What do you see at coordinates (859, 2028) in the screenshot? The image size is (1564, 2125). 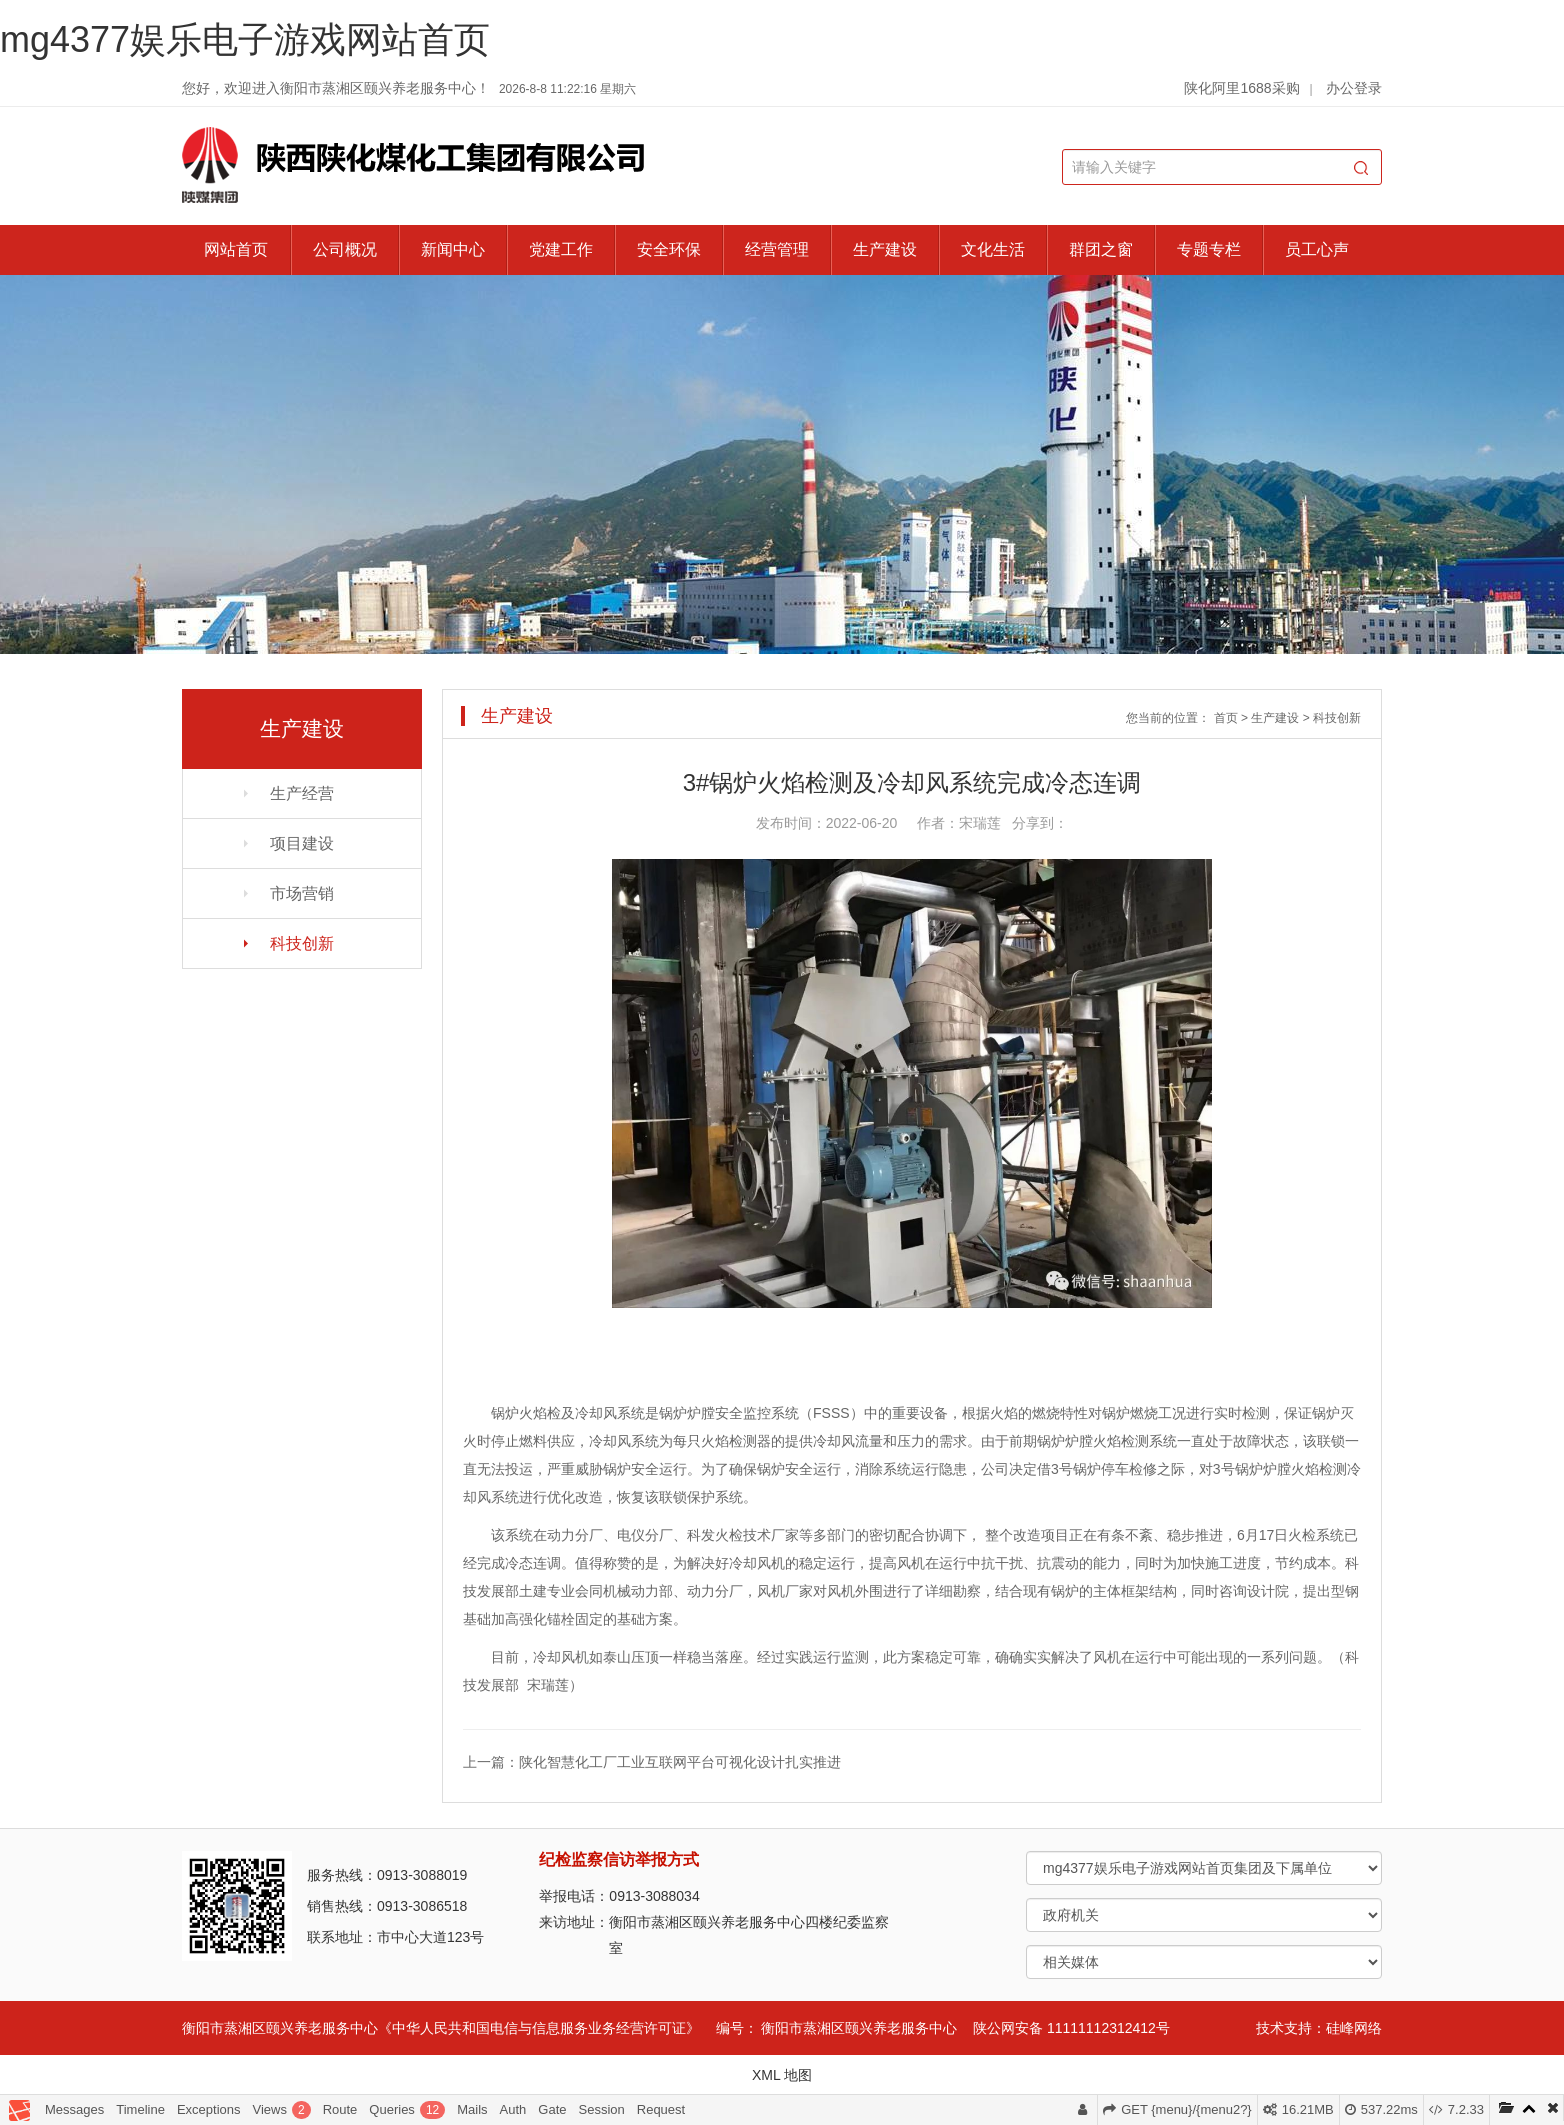 I see `衡阳市蒸湘区颐兴养老服务中心` at bounding box center [859, 2028].